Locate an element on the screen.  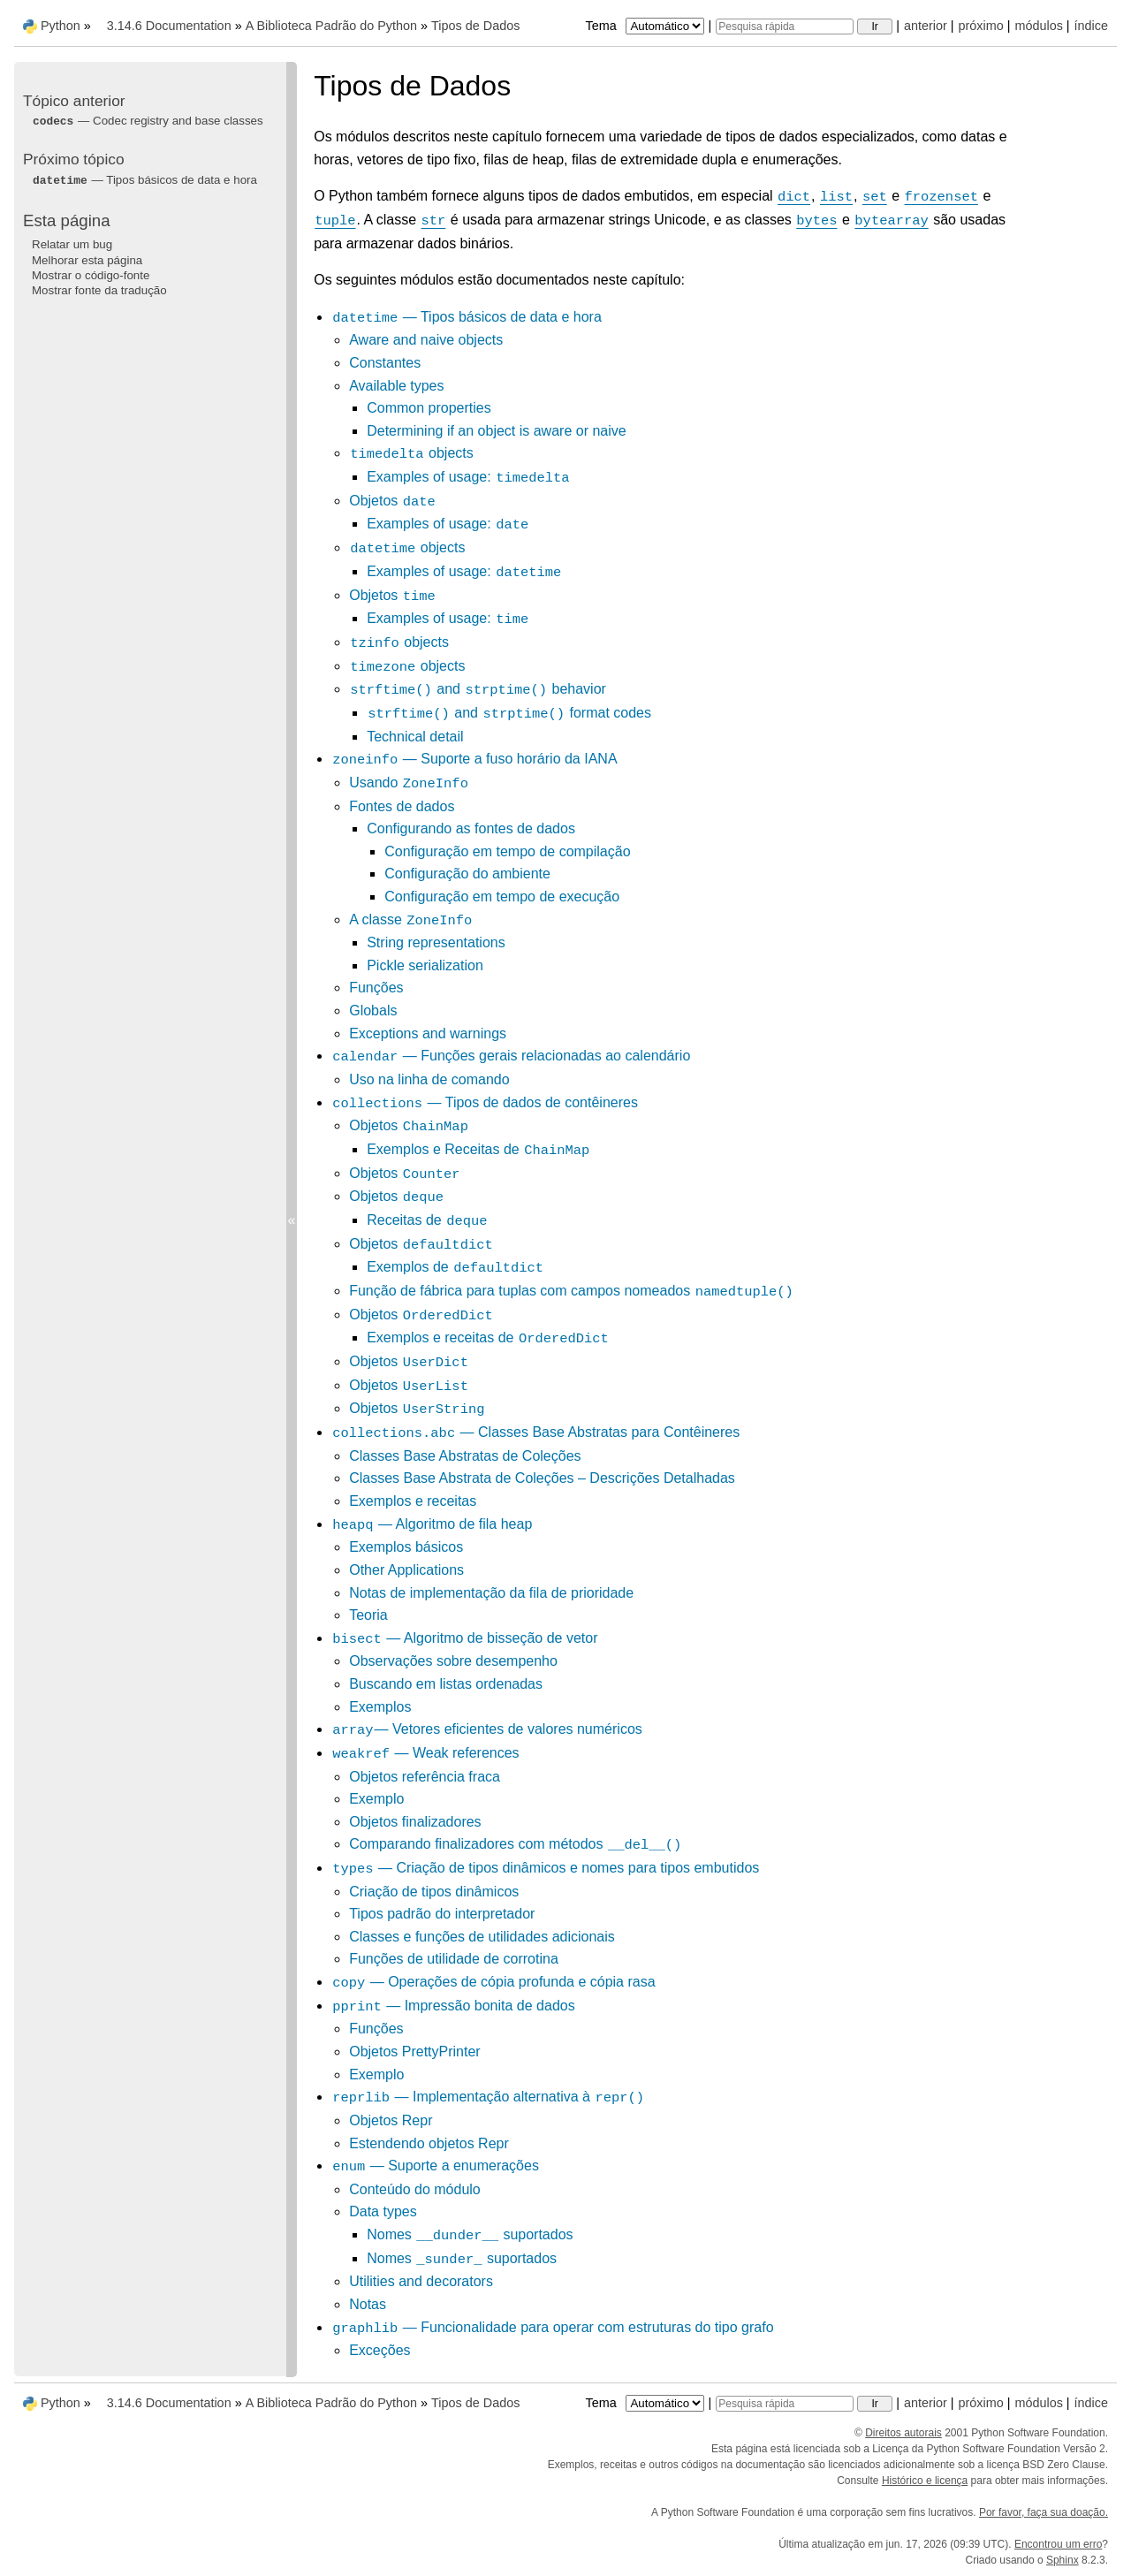
3.14.6 Documentation is located at coordinates (169, 26).